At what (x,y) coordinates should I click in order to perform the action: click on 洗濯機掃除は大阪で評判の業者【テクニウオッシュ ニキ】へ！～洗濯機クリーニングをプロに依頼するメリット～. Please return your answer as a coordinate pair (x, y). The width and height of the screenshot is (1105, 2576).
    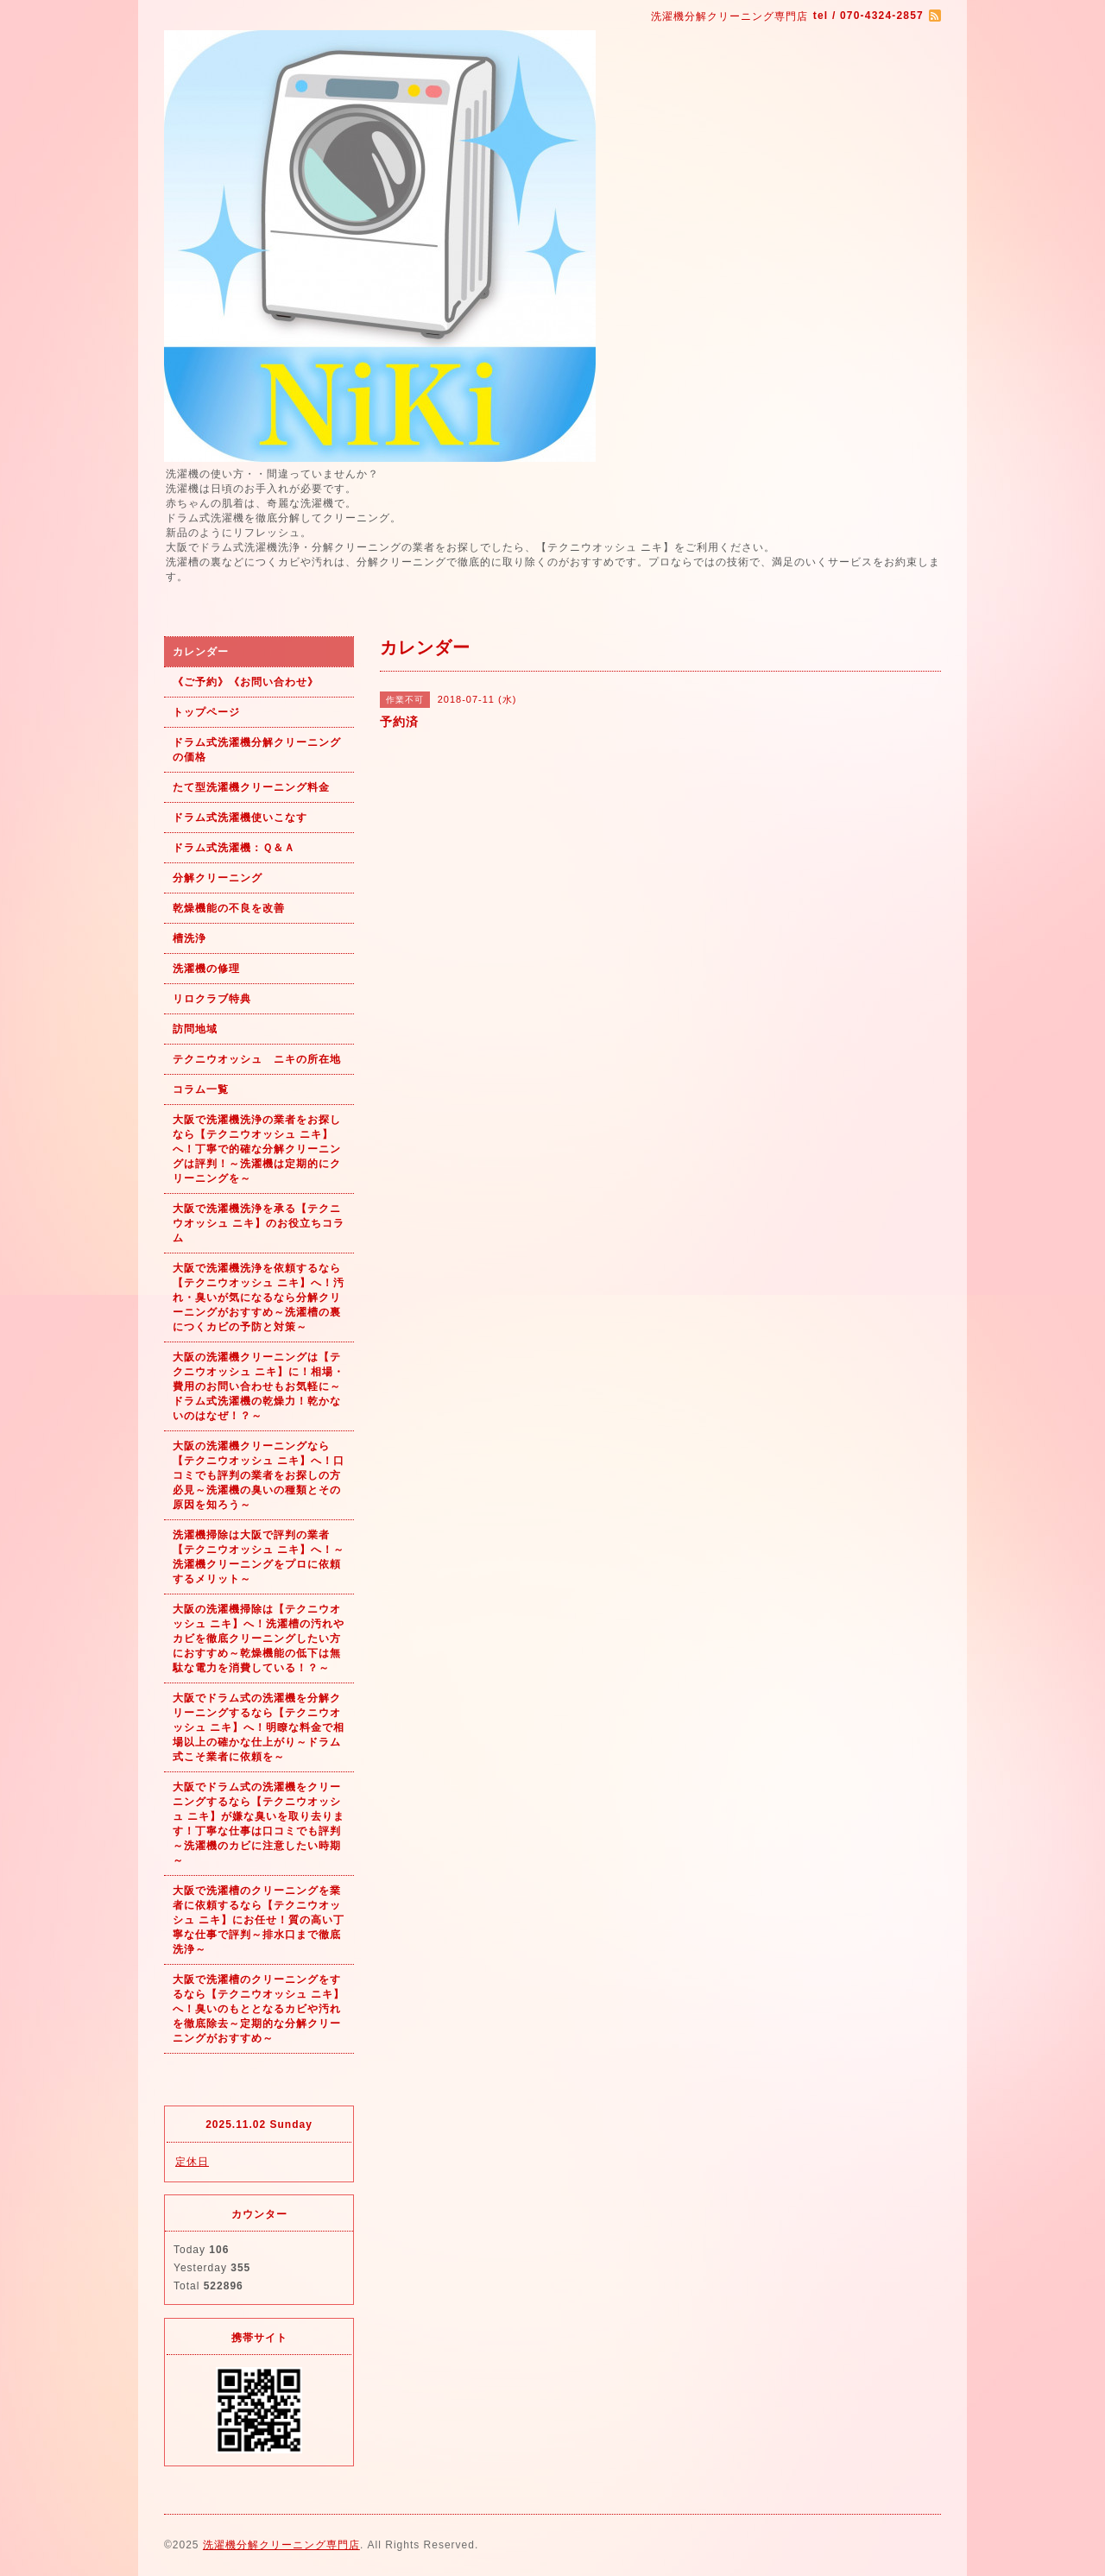
    Looking at the image, I should click on (258, 1557).